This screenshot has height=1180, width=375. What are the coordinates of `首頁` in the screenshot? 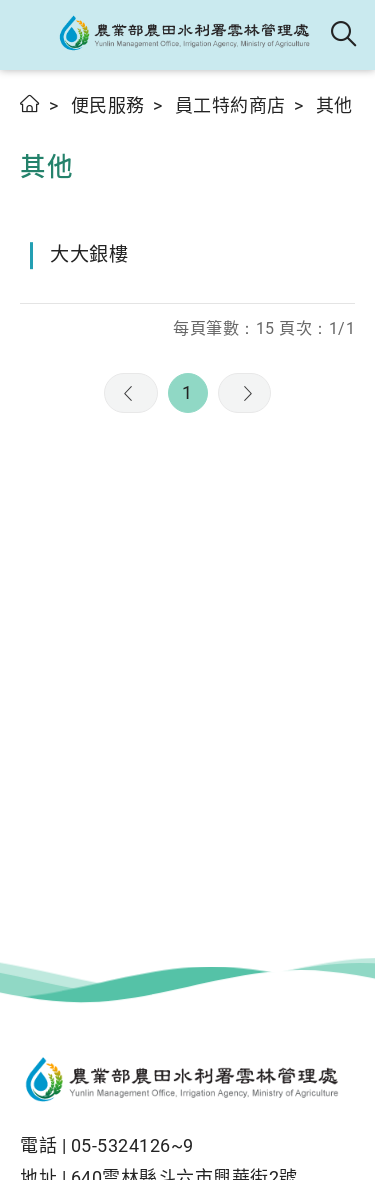 It's located at (30, 103).